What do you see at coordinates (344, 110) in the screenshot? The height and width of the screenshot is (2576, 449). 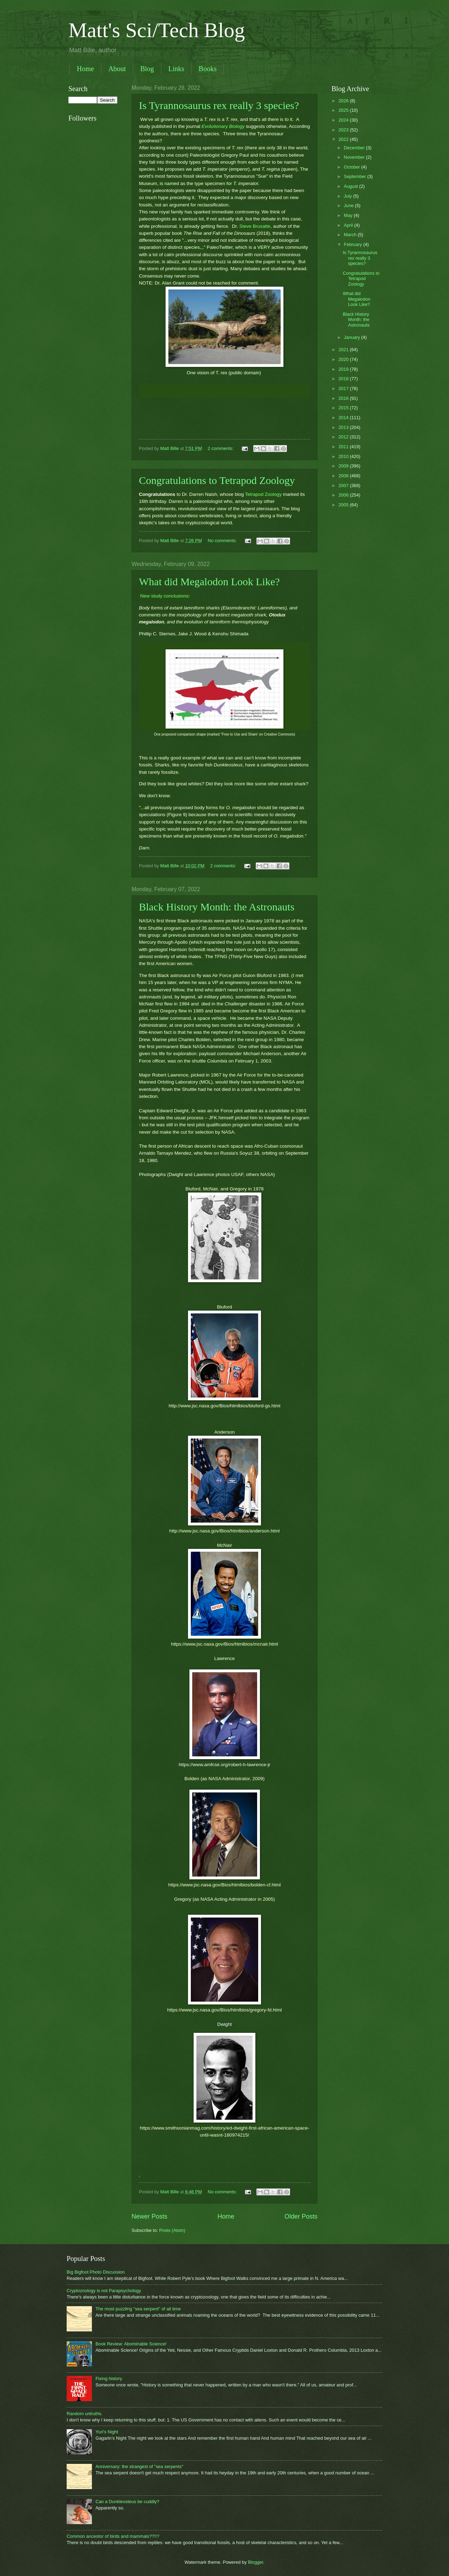 I see `2025` at bounding box center [344, 110].